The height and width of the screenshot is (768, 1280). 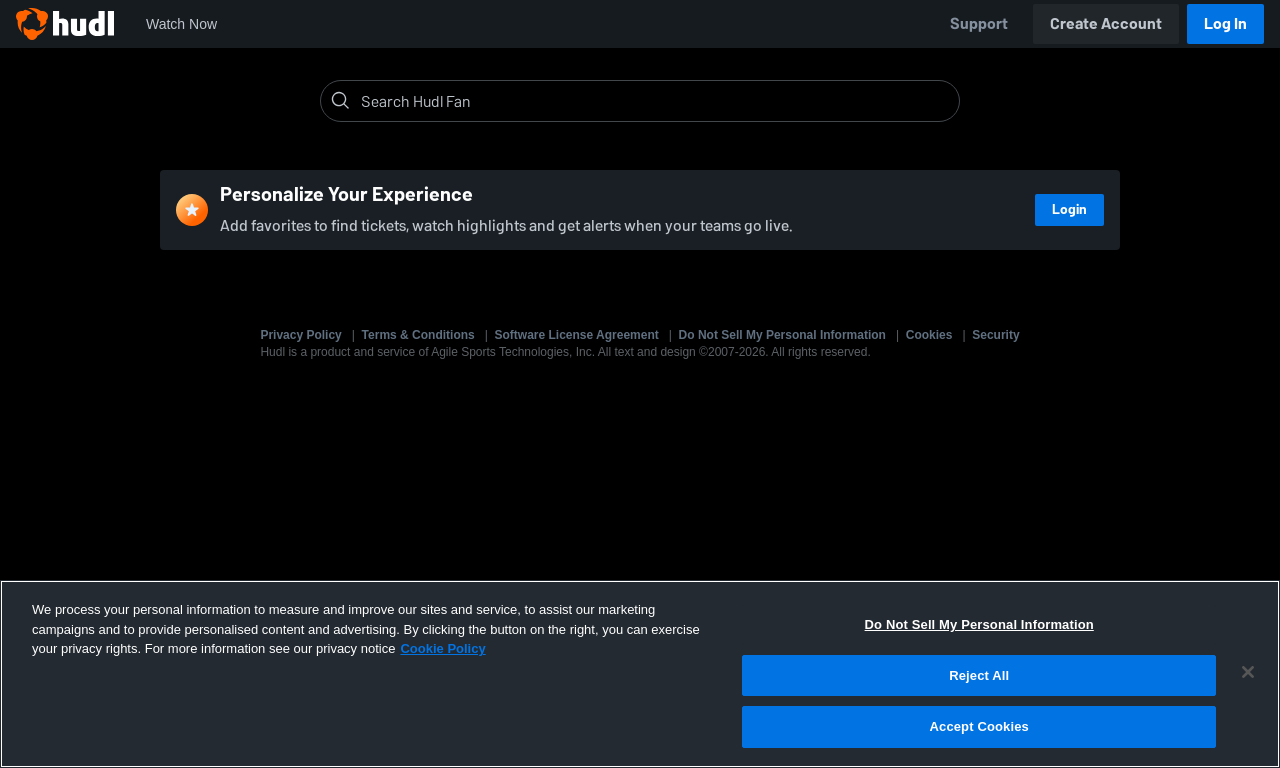 I want to click on Privacy Policy, so click(x=300, y=335).